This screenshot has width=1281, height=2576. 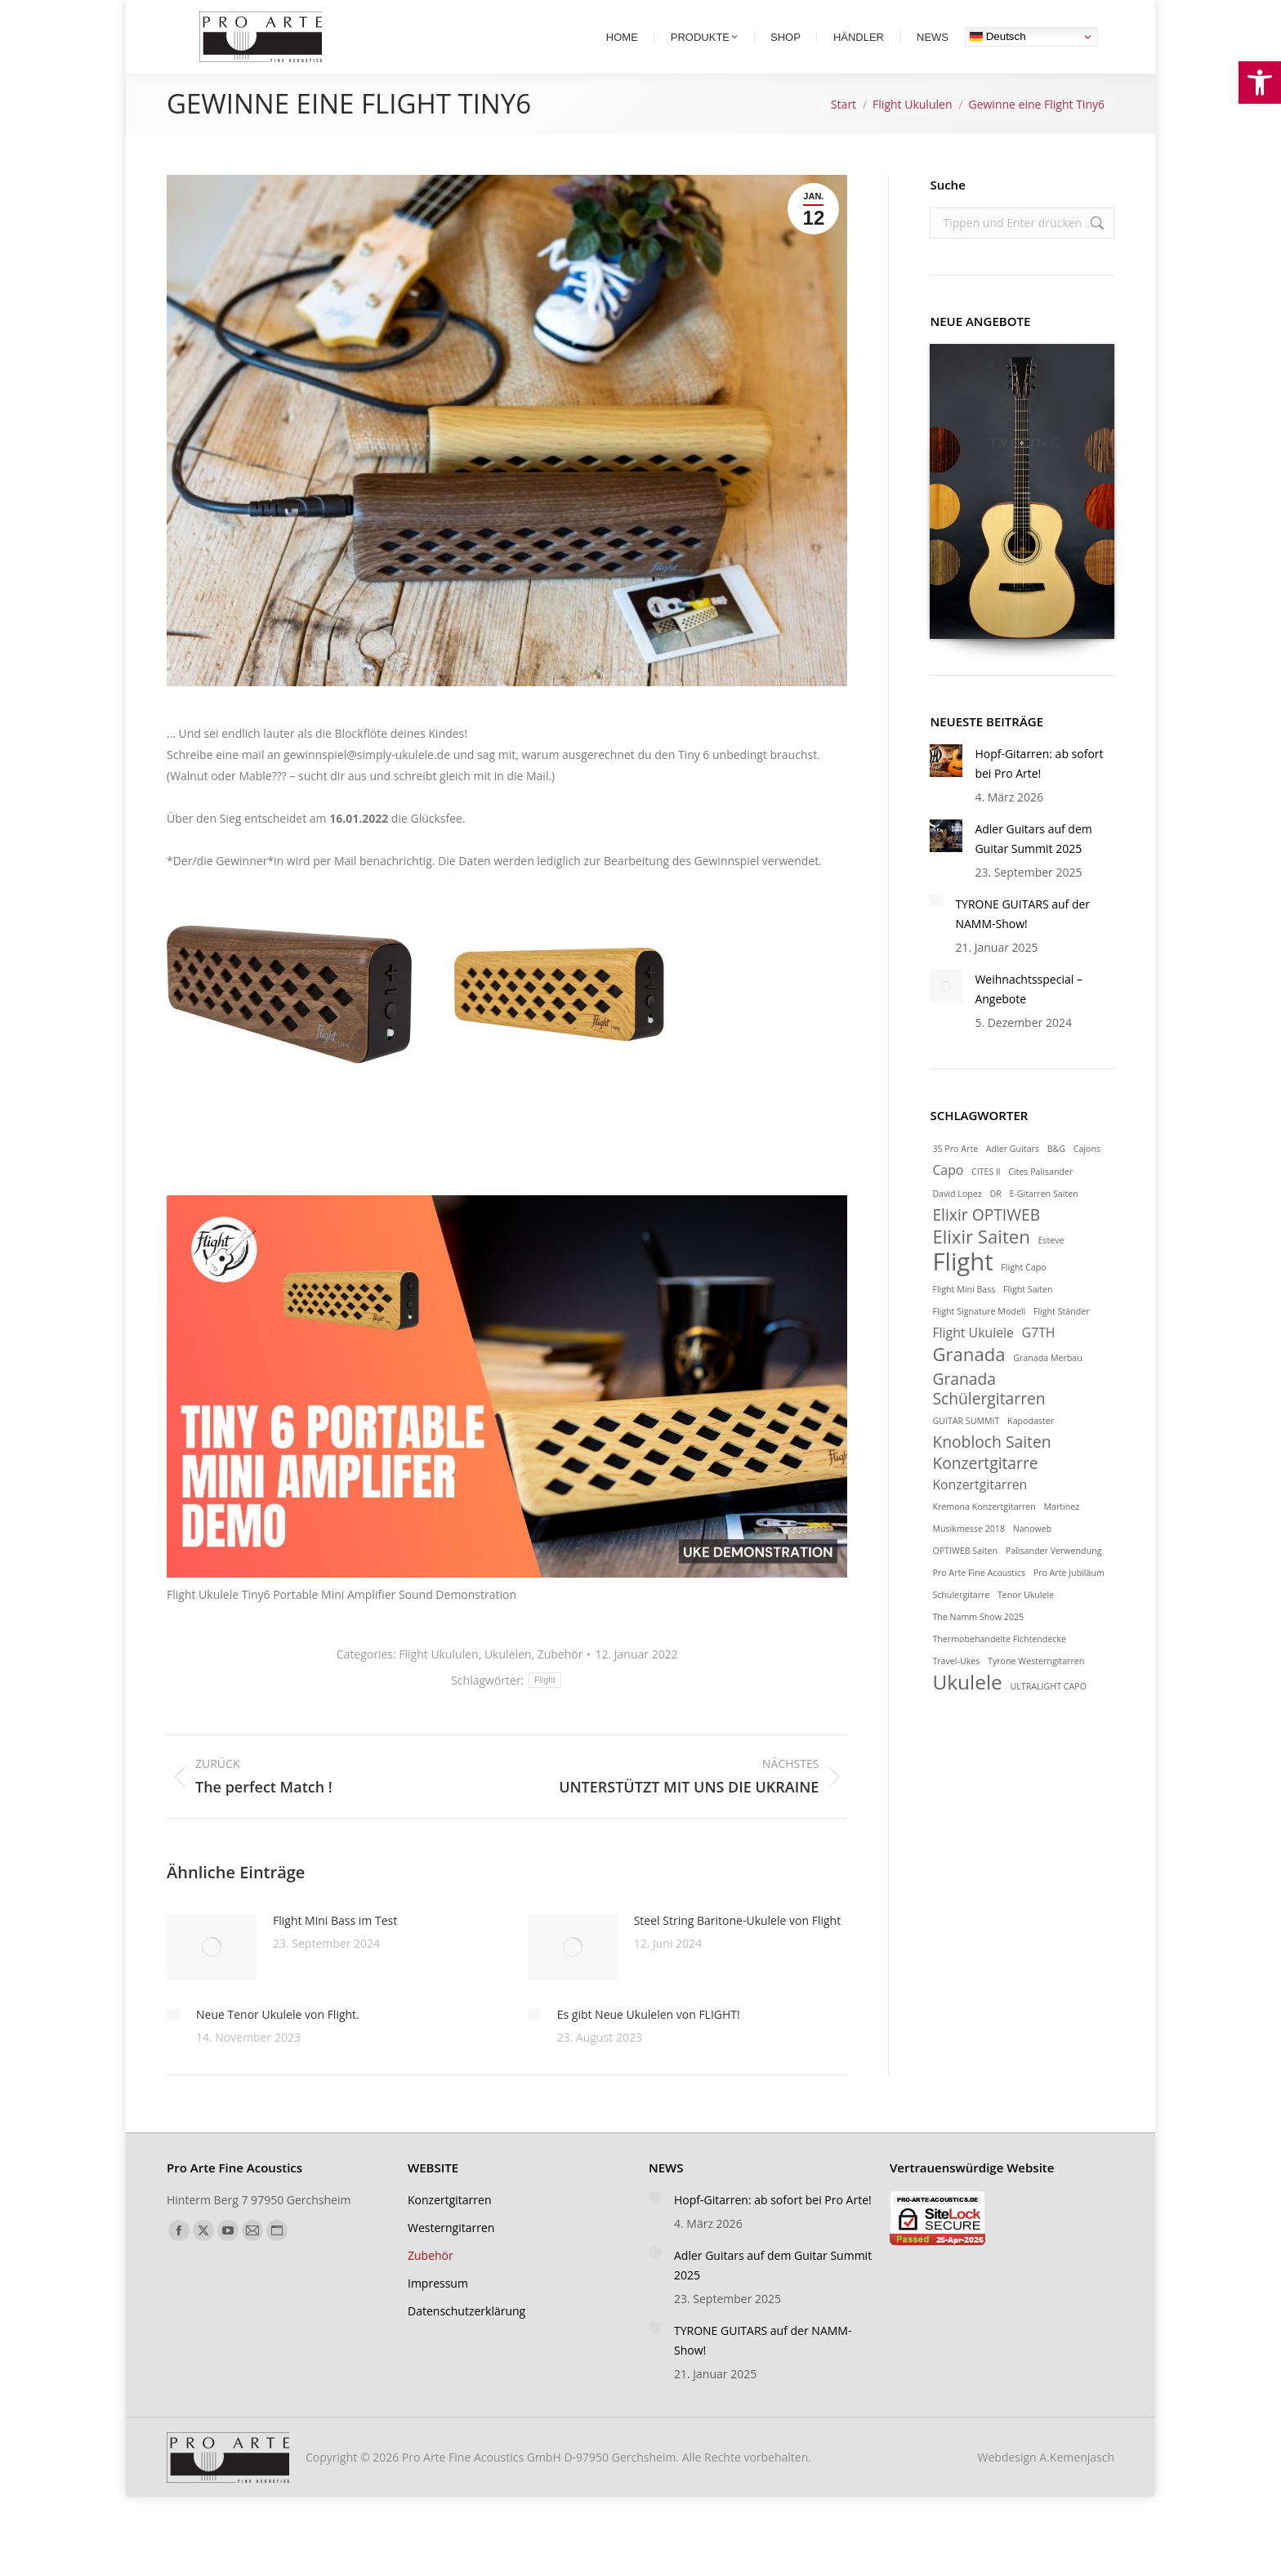 What do you see at coordinates (1260, 82) in the screenshot?
I see `[link]` at bounding box center [1260, 82].